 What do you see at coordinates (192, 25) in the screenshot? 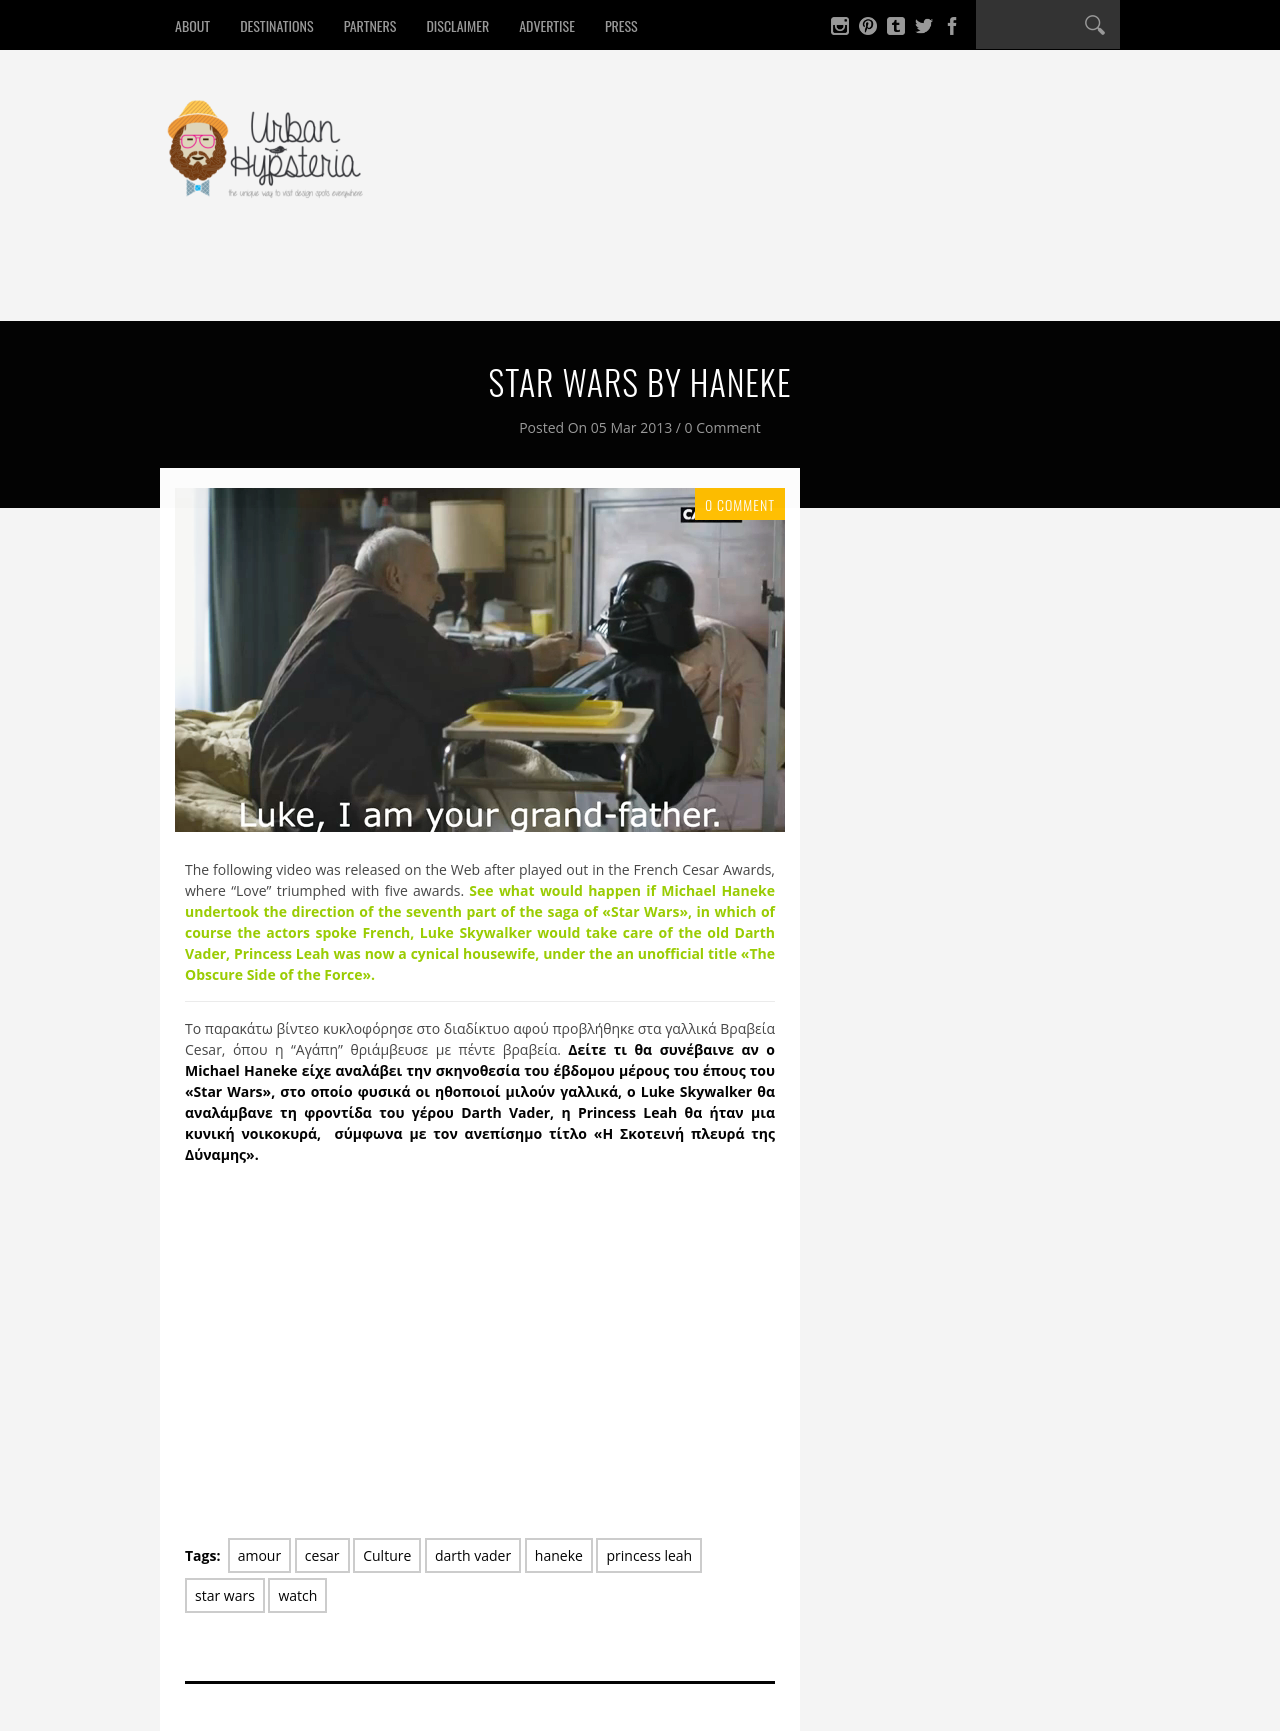
I see `About` at bounding box center [192, 25].